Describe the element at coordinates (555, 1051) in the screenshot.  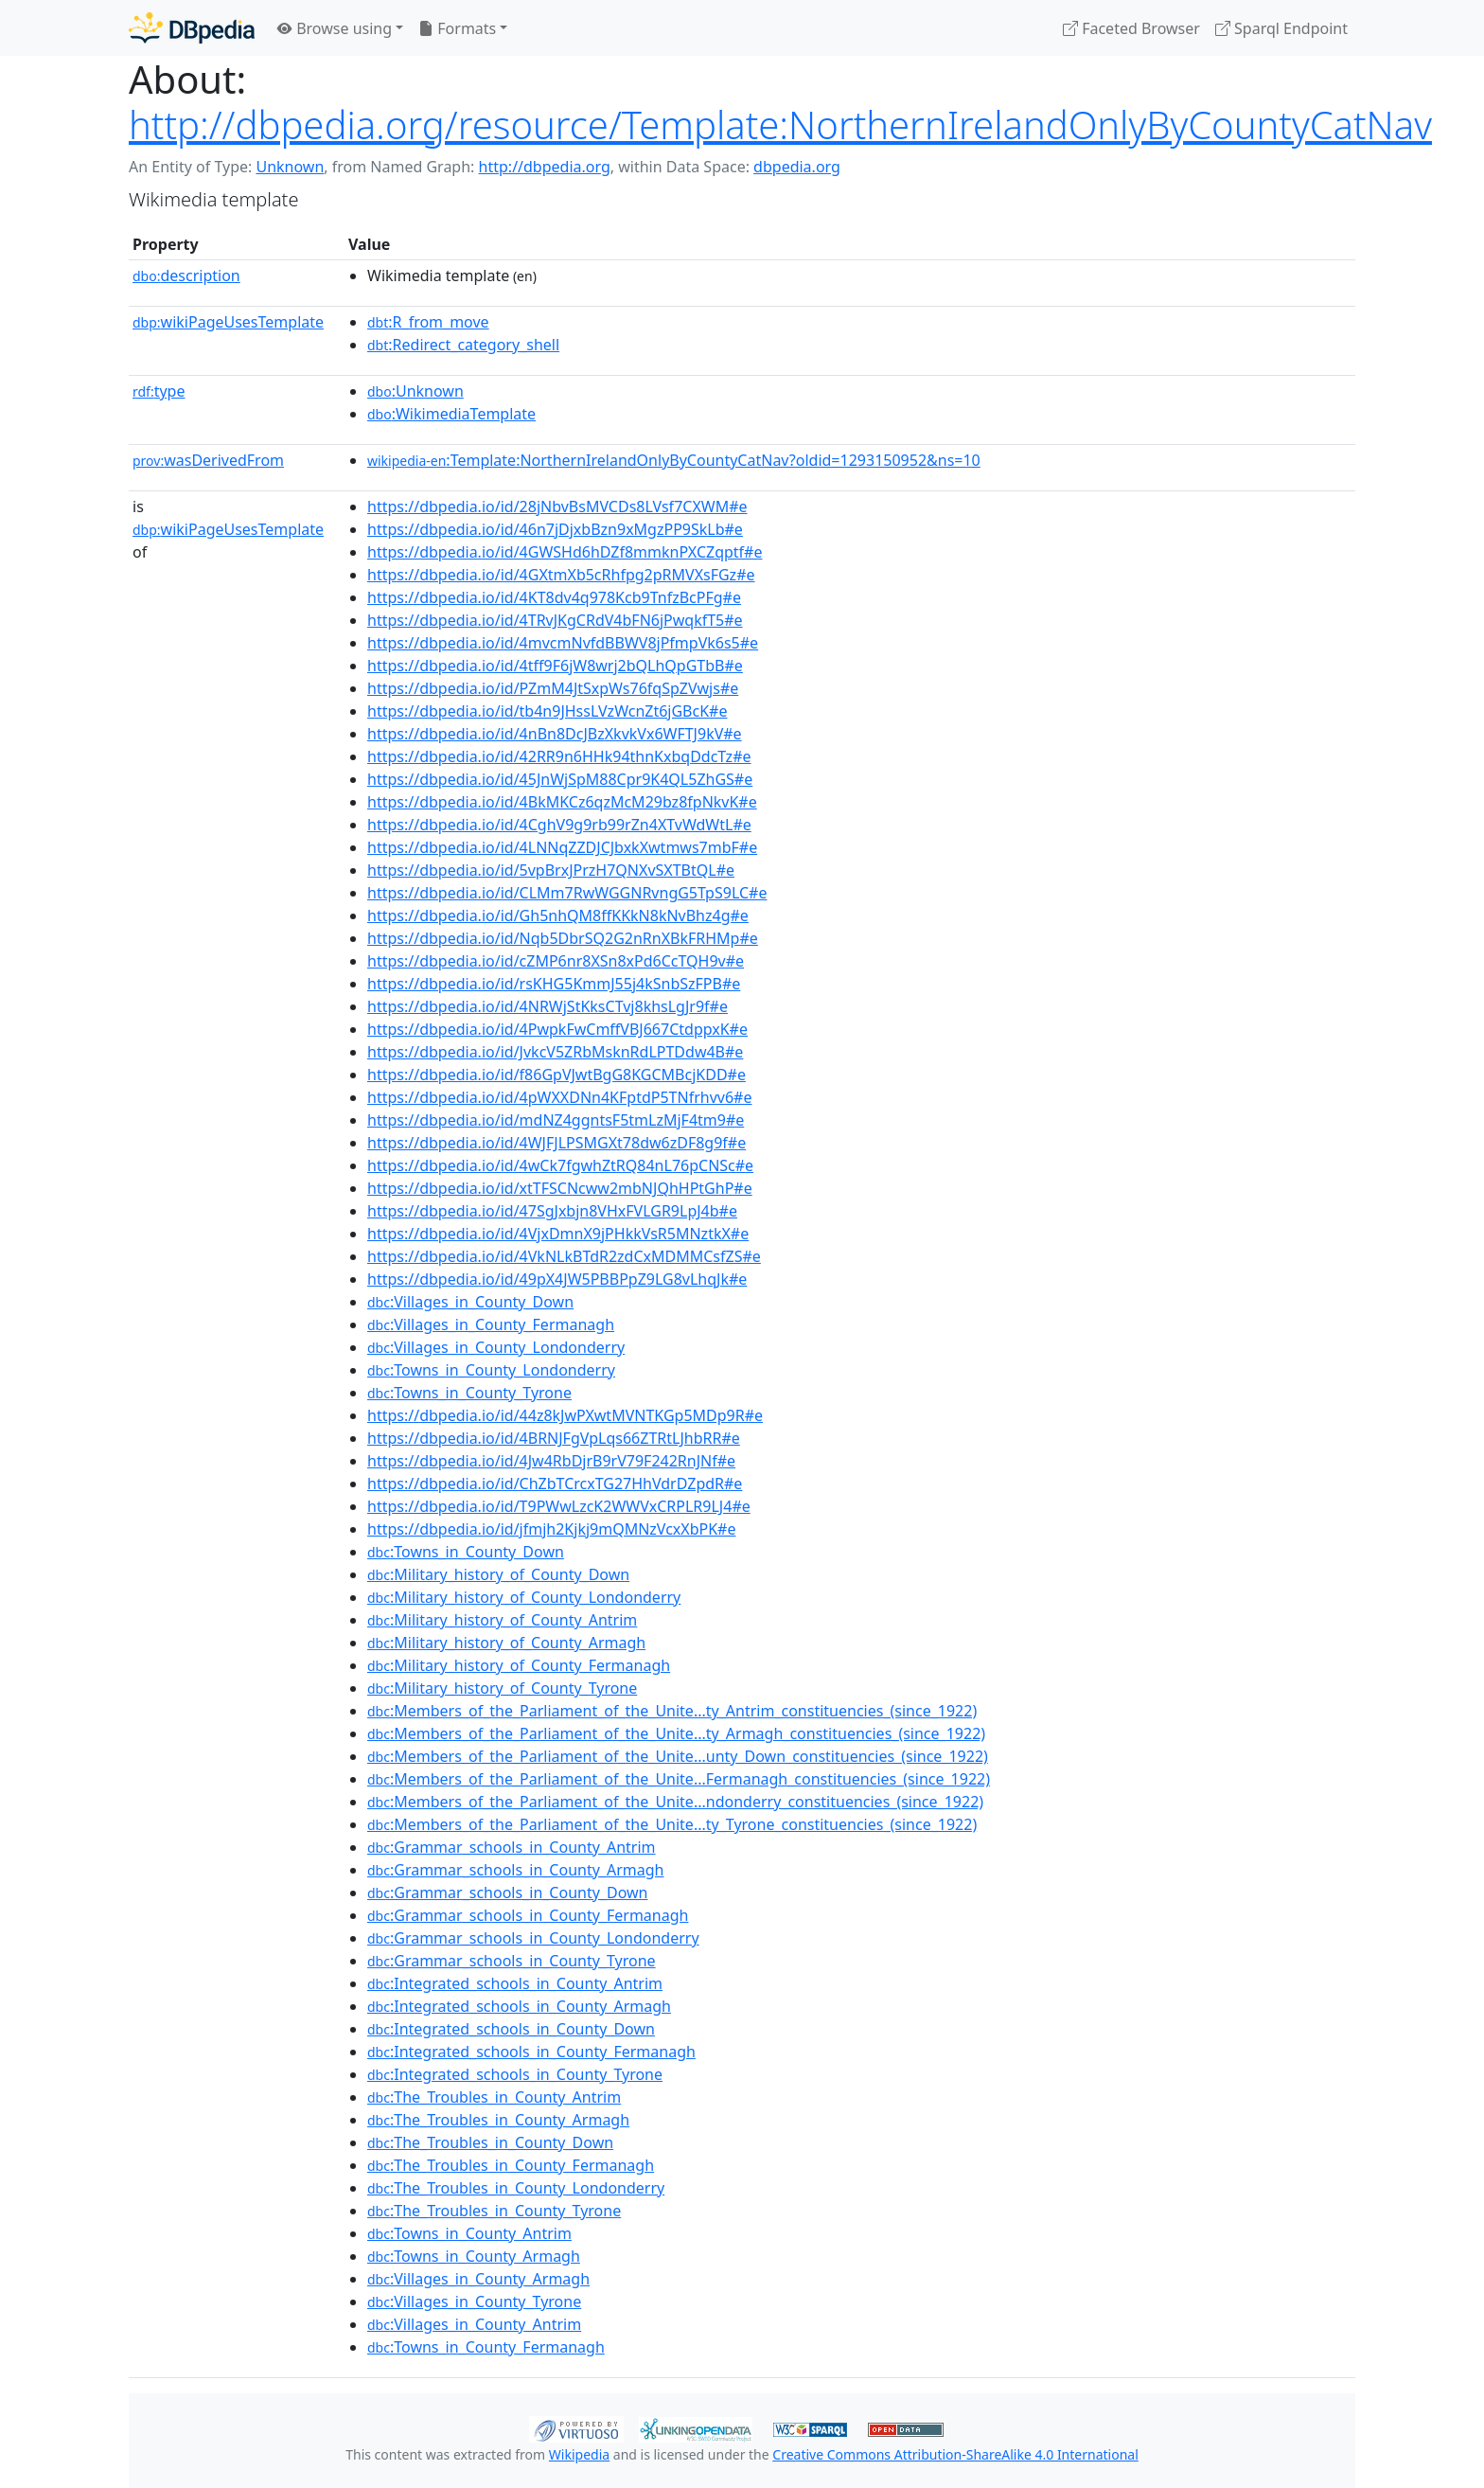
I see `https://dbpedia.io/id/JvkcV5ZRbMsknRdLPTDdw4B#e` at that location.